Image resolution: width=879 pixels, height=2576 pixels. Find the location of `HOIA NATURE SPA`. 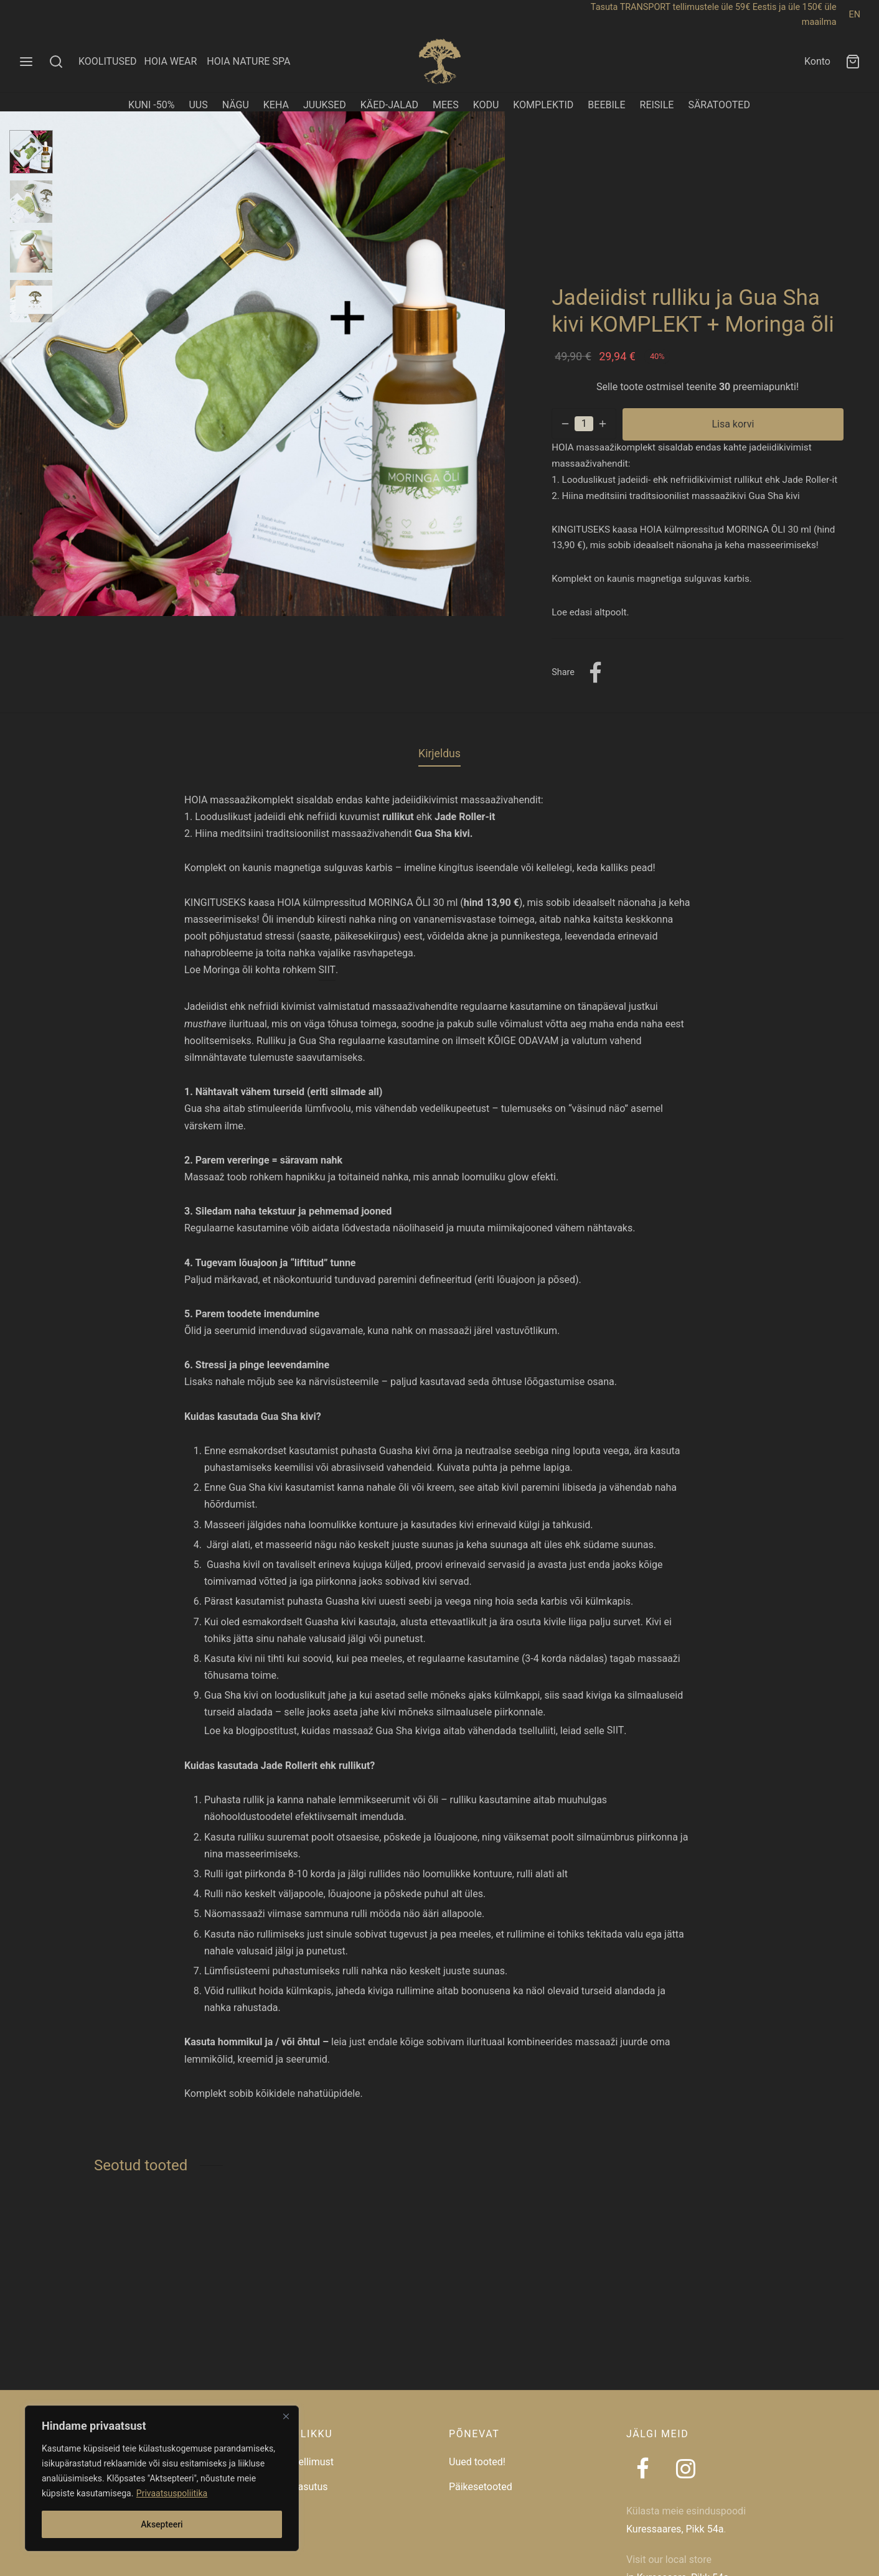

HOIA NATURE SPA is located at coordinates (248, 61).